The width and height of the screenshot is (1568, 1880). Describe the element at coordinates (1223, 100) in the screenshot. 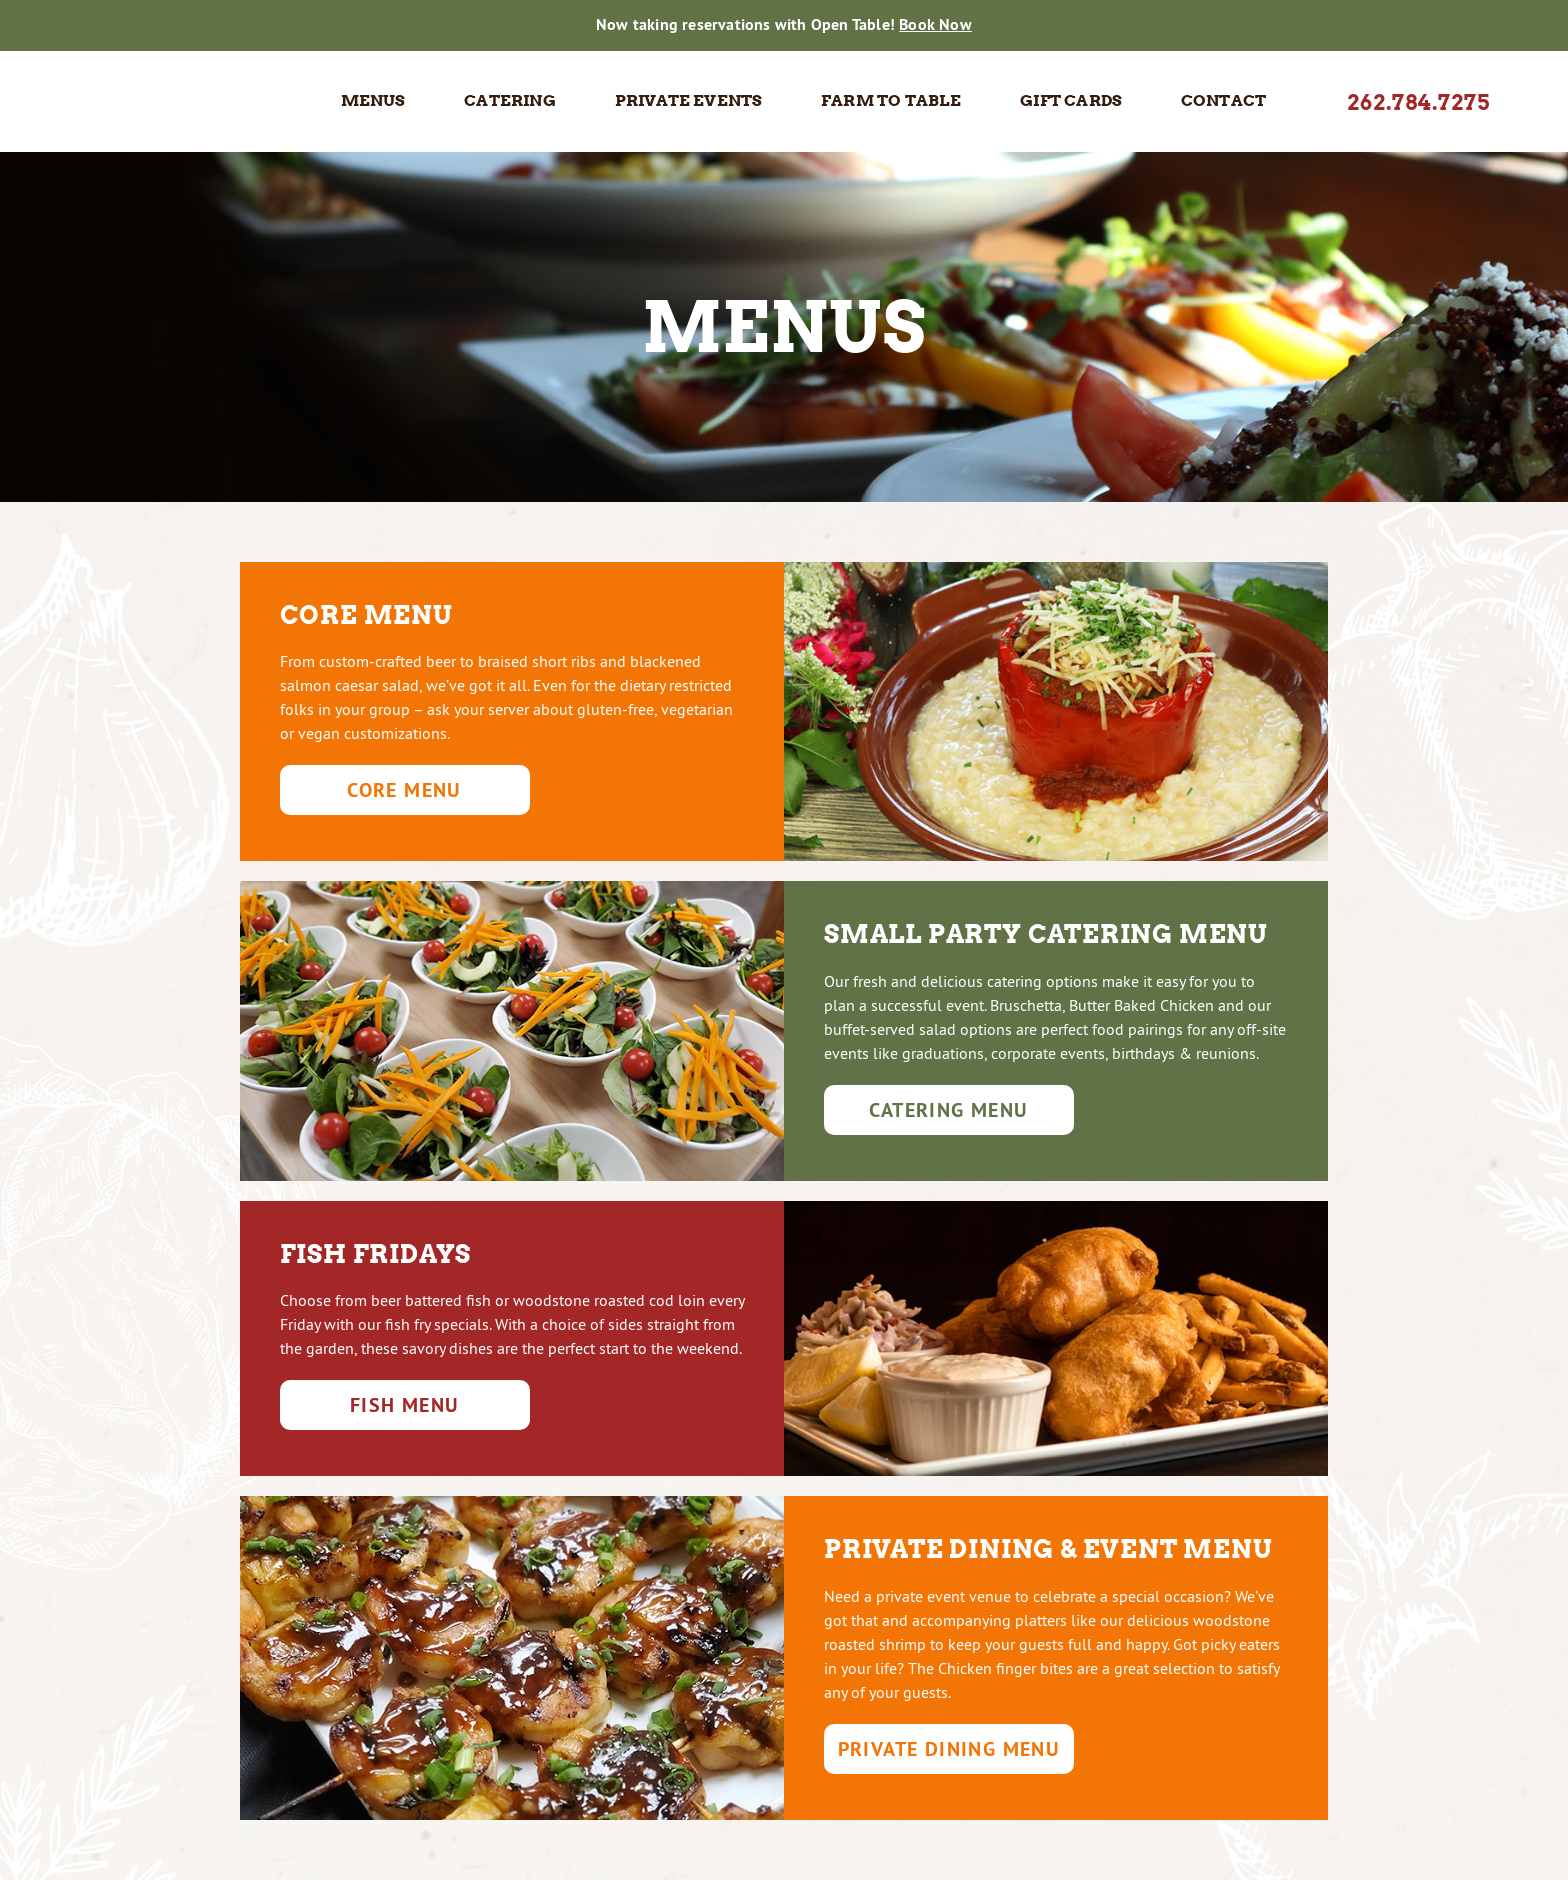

I see `Contact` at that location.